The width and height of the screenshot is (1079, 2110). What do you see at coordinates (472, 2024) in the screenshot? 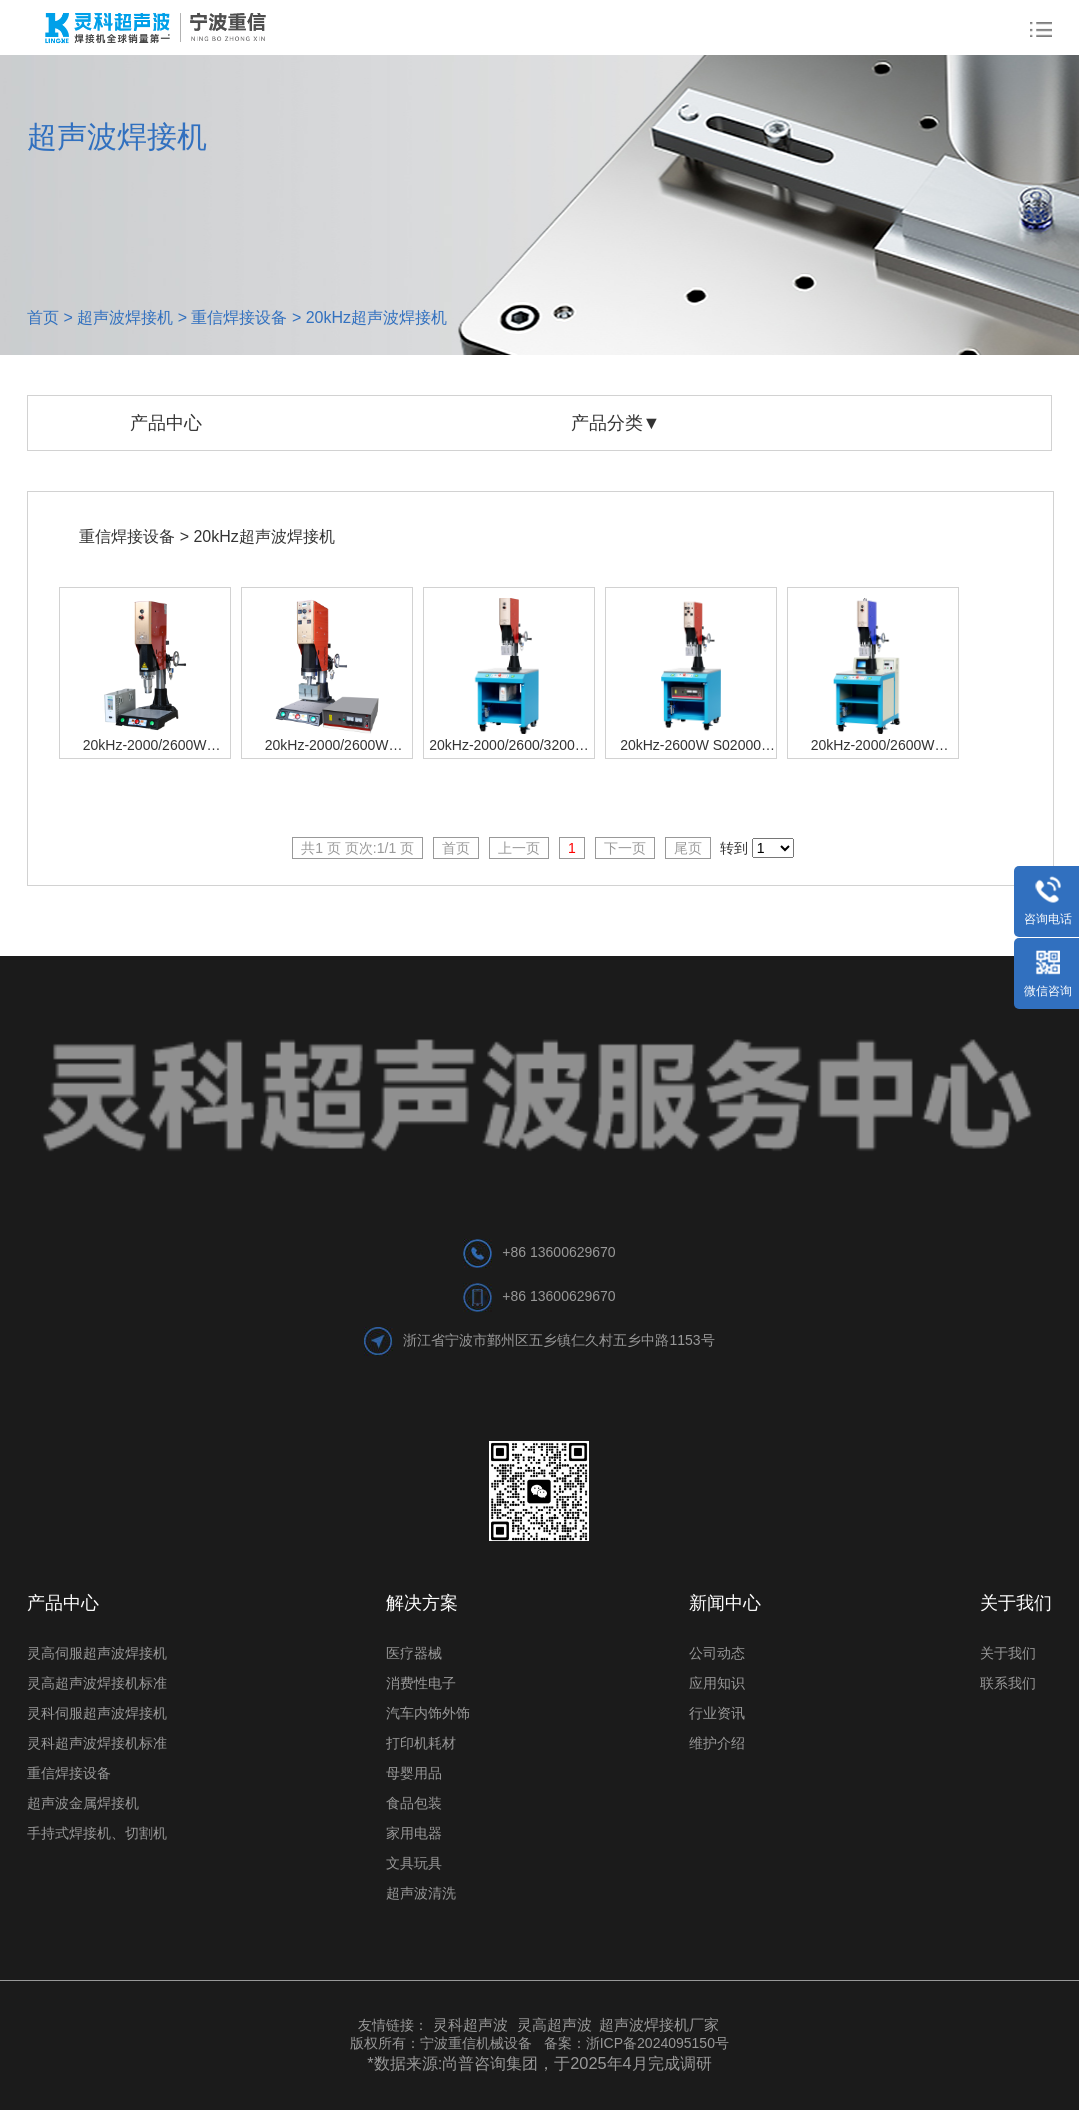
I see `灵科超声波` at bounding box center [472, 2024].